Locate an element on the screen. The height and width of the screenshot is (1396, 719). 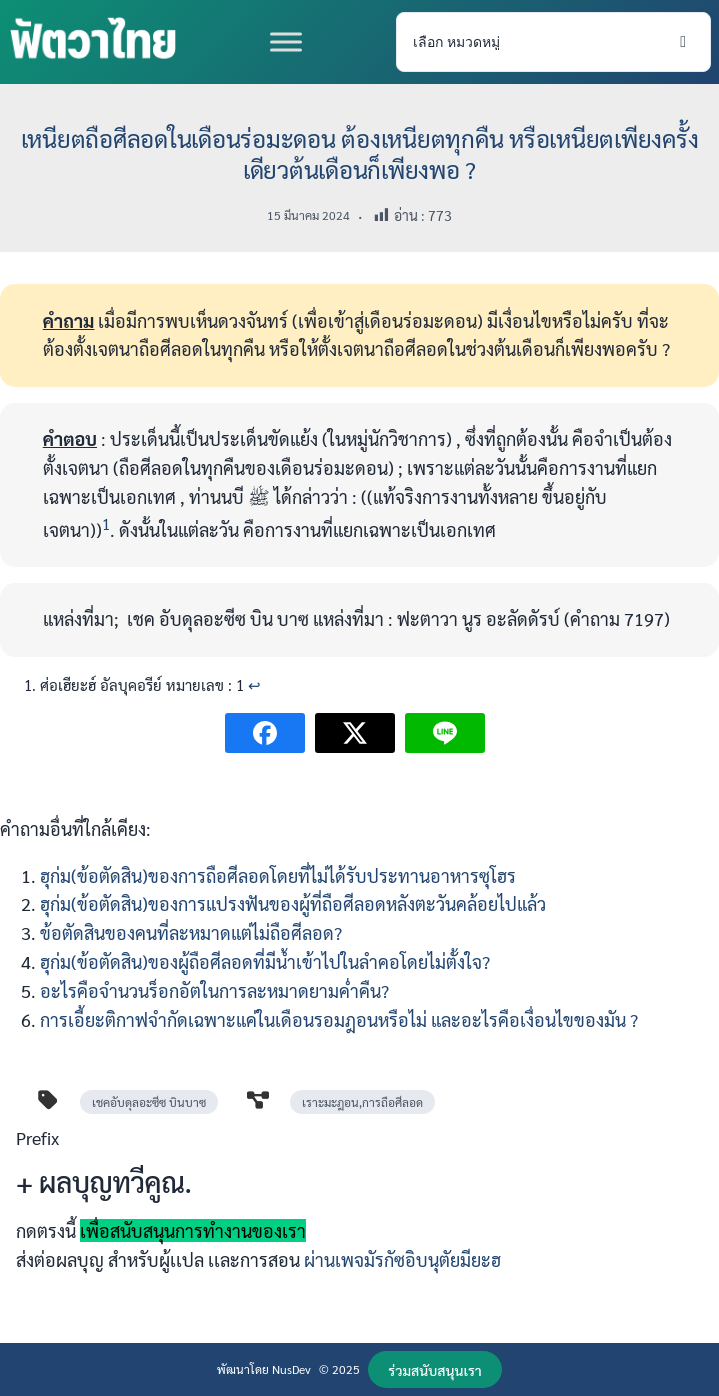
อะไรคือจำนวนร็อกอัตในการละหมาดยามค่ำคืน? is located at coordinates (214, 990).